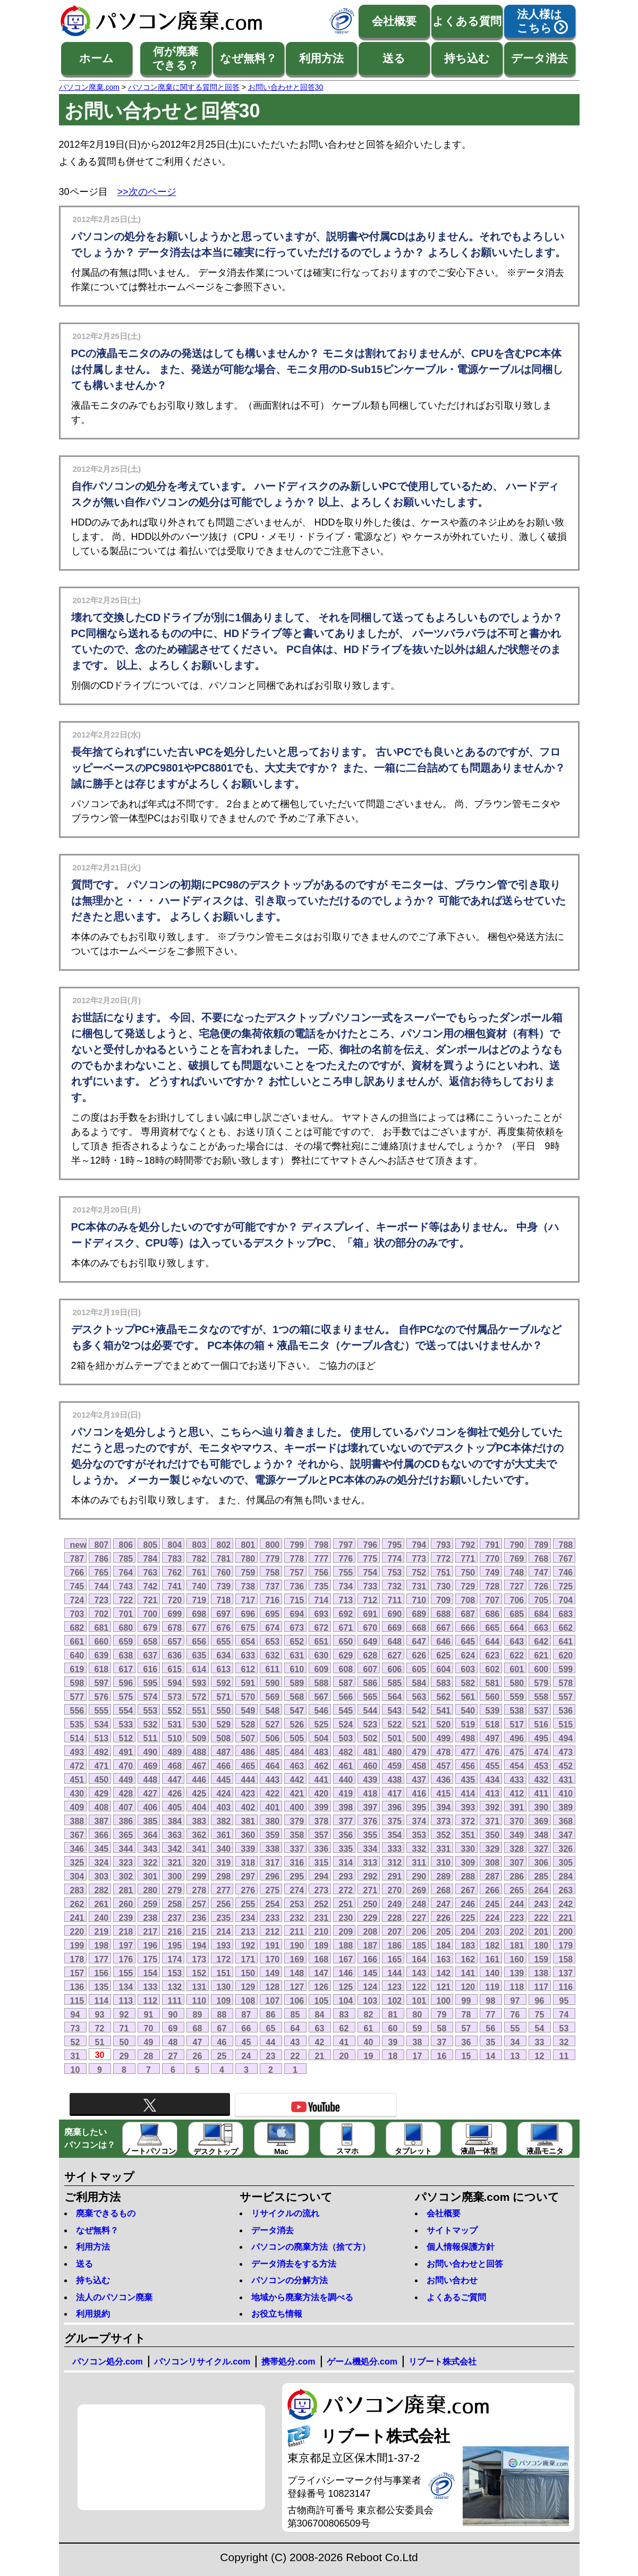 The height and width of the screenshot is (2576, 638). What do you see at coordinates (493, 1696) in the screenshot?
I see `560` at bounding box center [493, 1696].